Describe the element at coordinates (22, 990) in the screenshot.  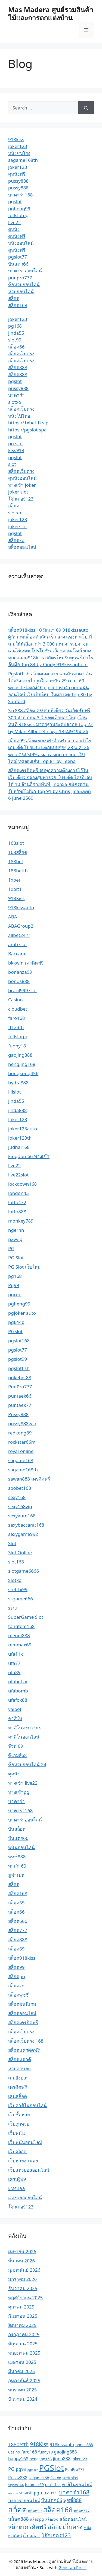
I see `brazil999 slot` at that location.